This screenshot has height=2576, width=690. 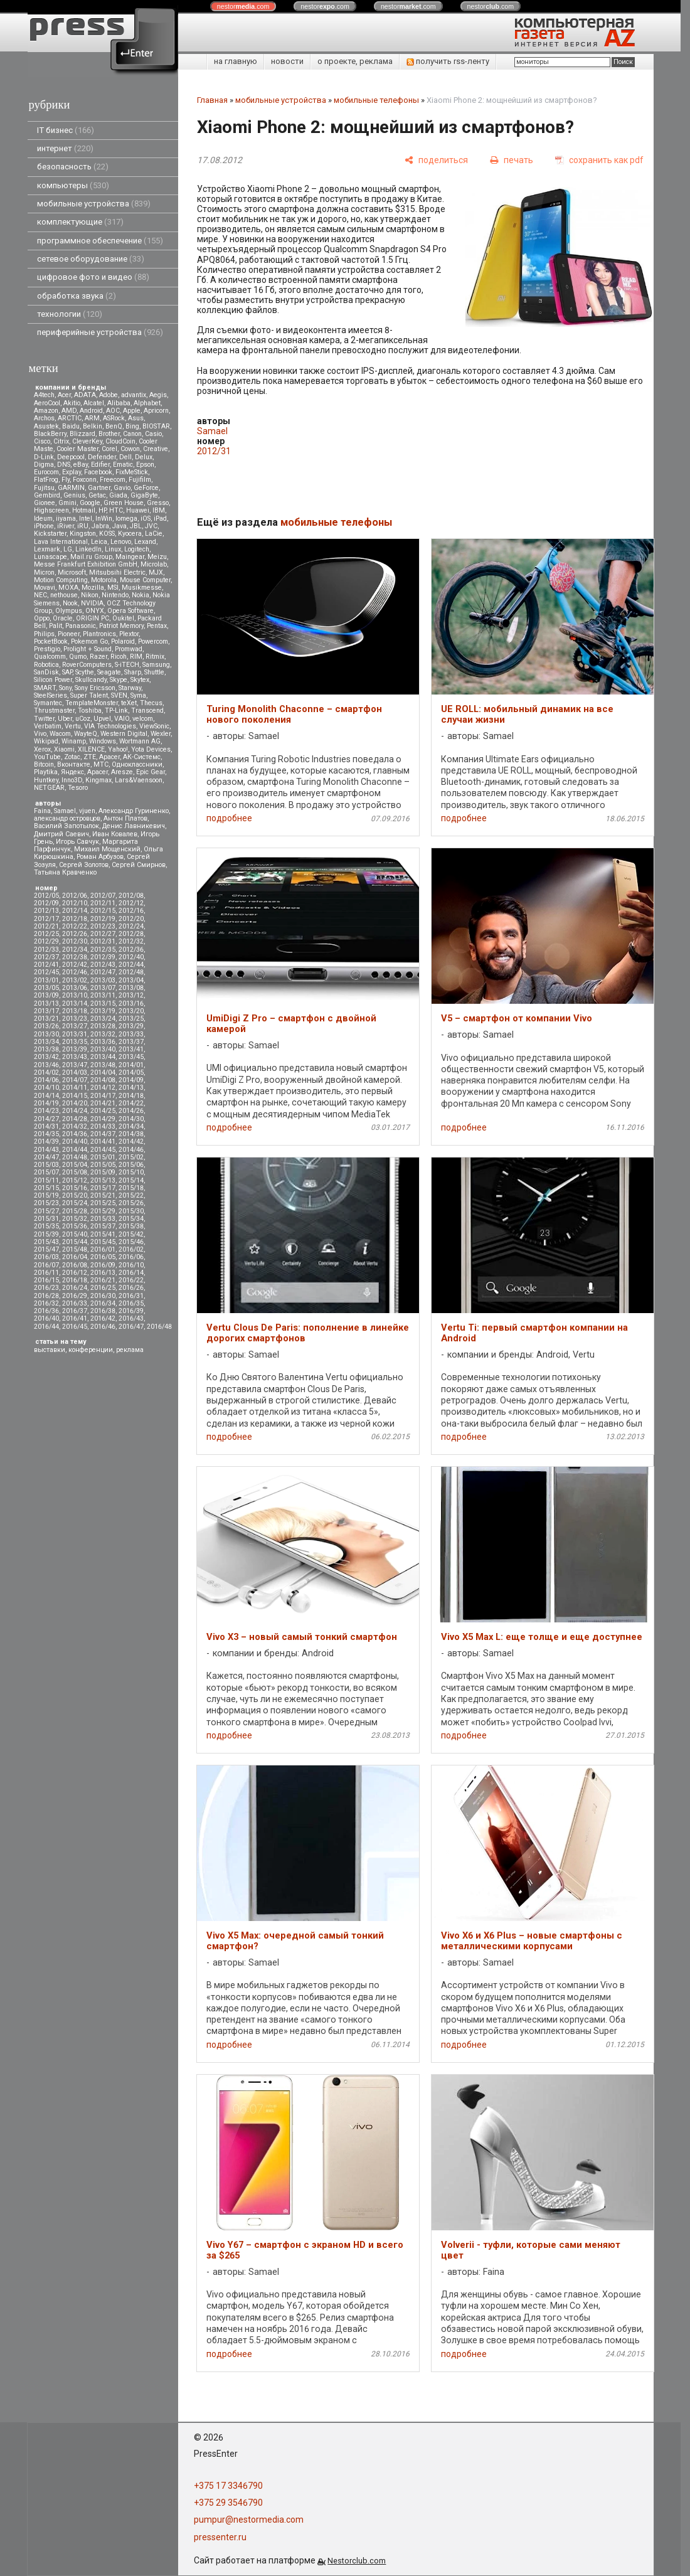 What do you see at coordinates (66, 518) in the screenshot?
I see `iiyama` at bounding box center [66, 518].